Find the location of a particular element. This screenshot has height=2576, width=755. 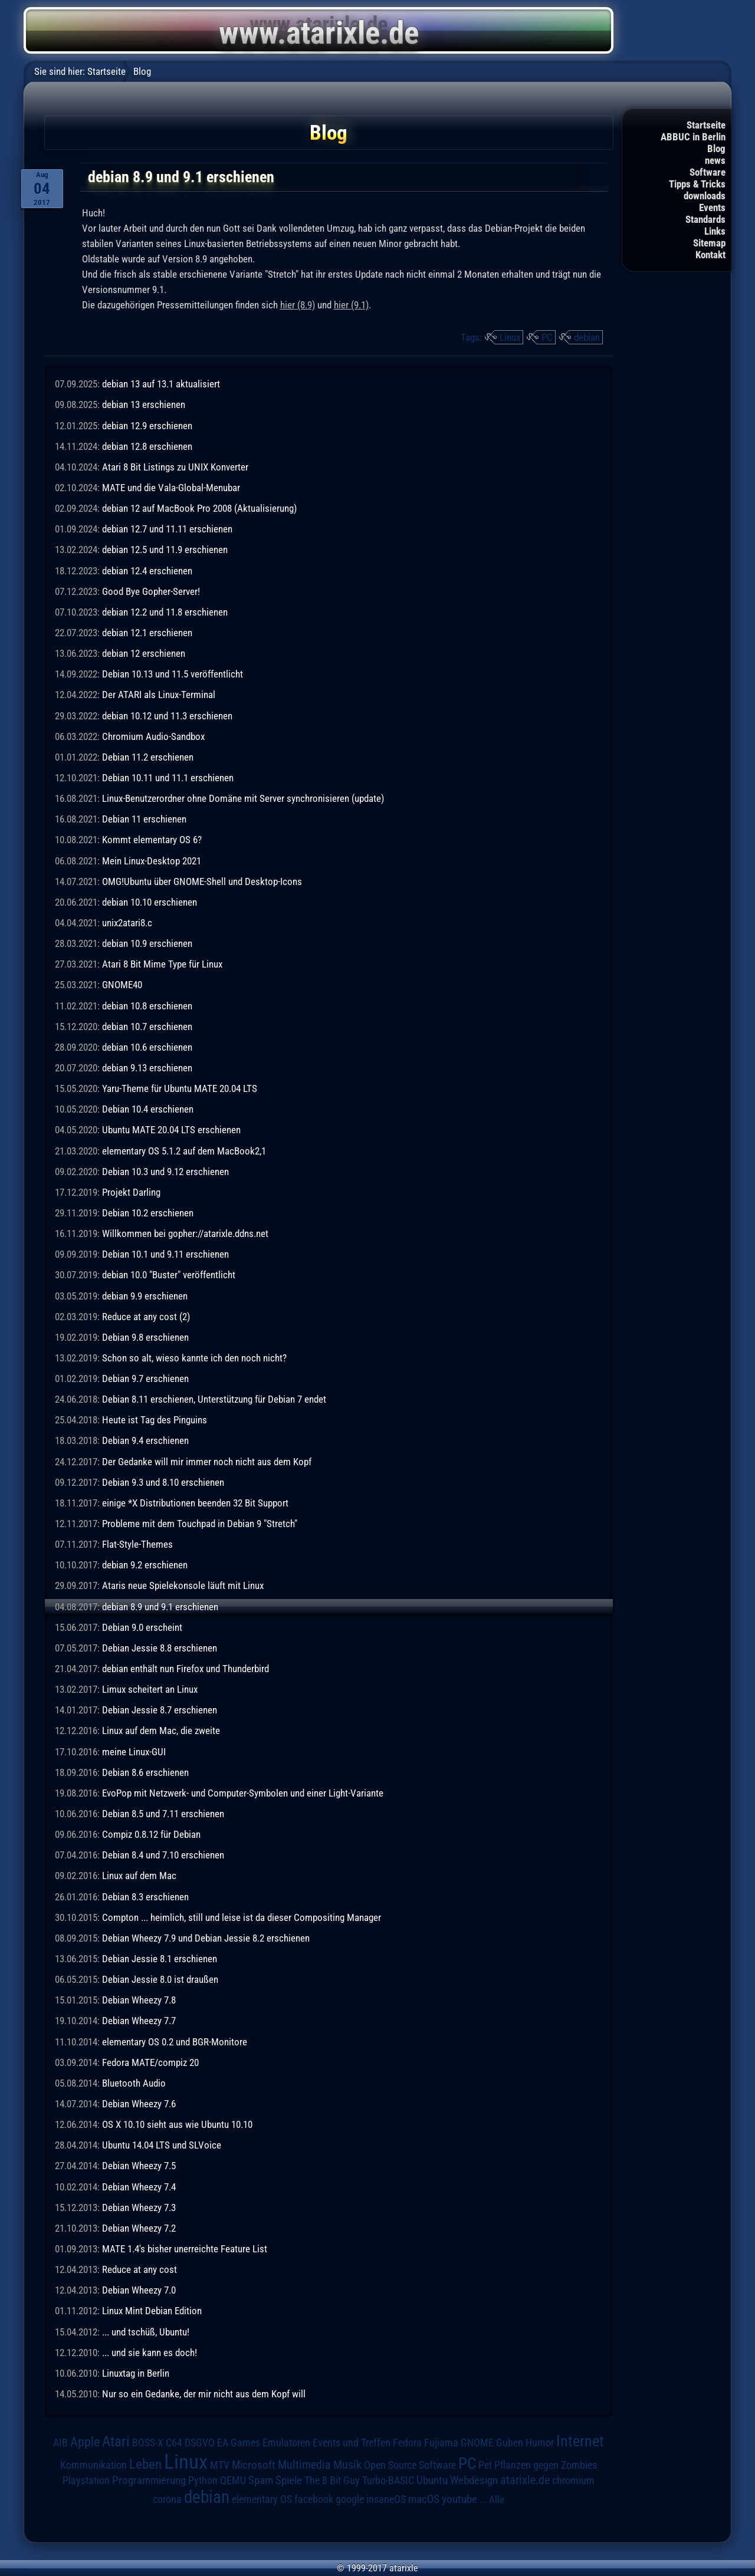

corona is located at coordinates (167, 2499).